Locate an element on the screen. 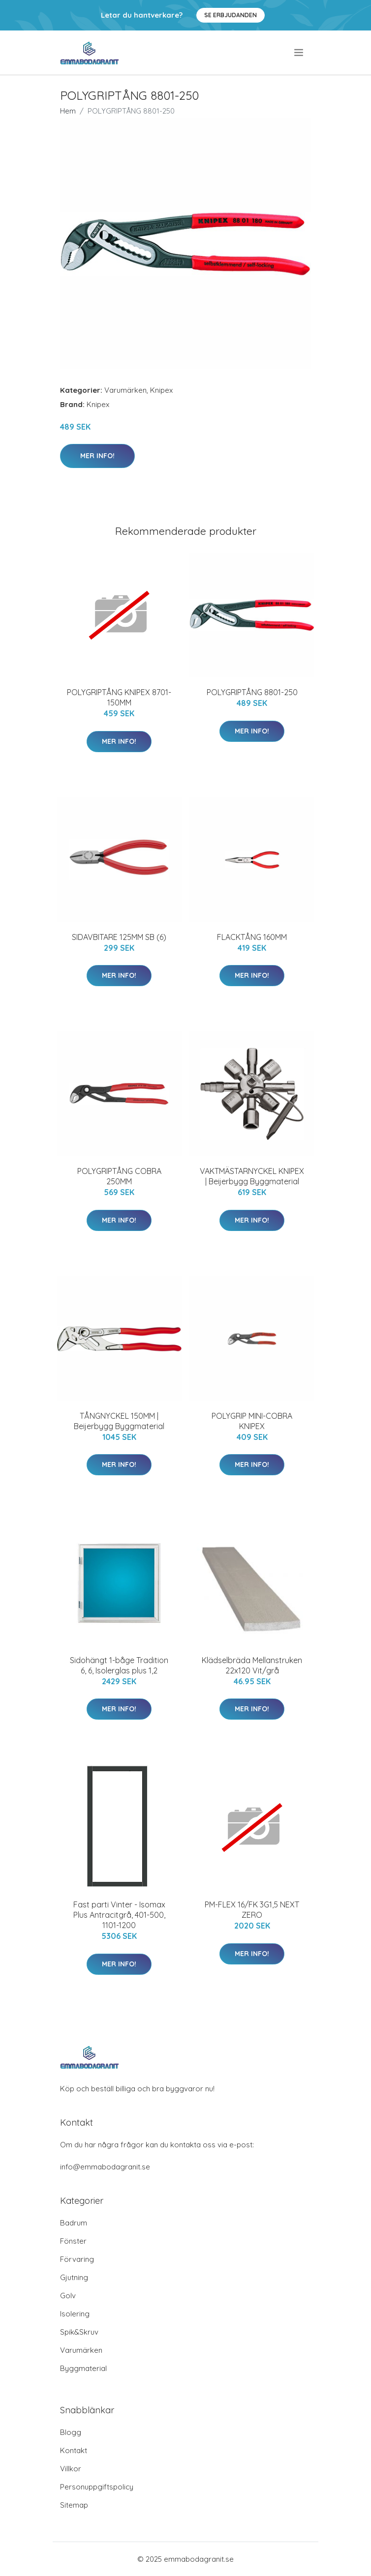 The image size is (371, 2576). Knipex is located at coordinates (161, 390).